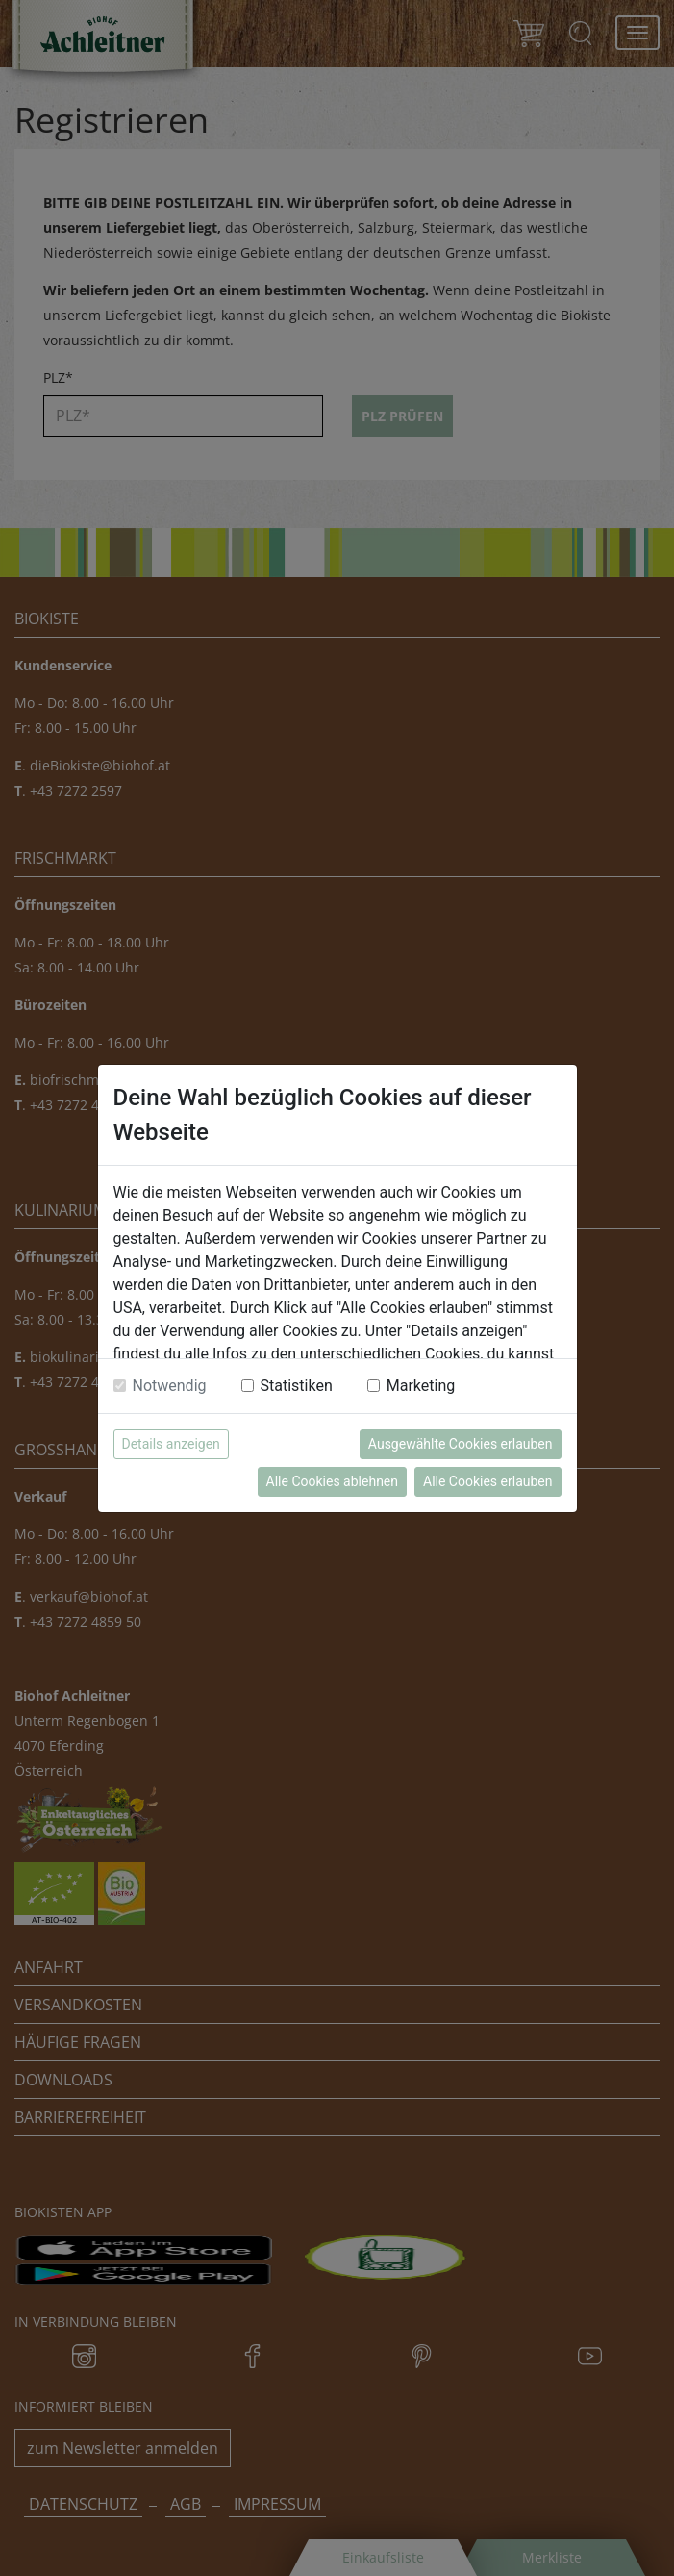  I want to click on Ausgewählte Cookies erlauben, so click(460, 1444).